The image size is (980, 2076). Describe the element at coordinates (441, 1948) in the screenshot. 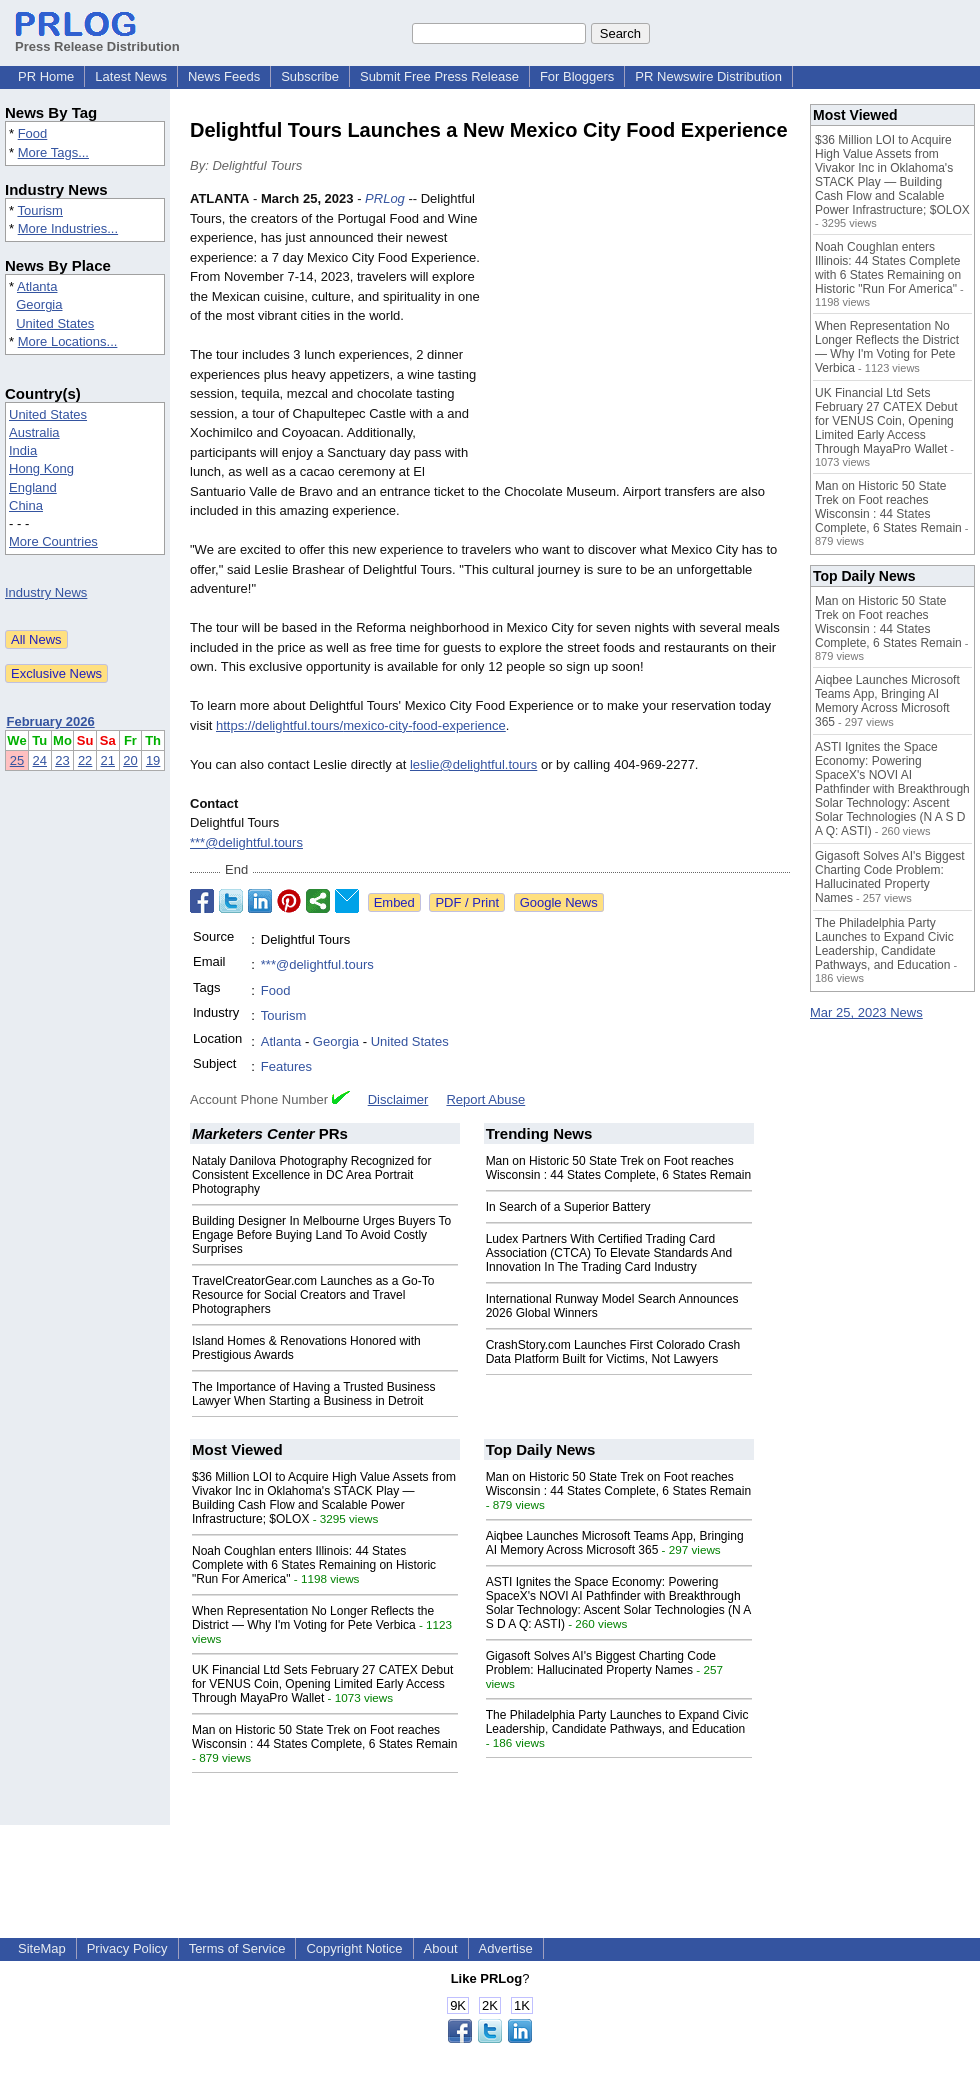

I see `About` at that location.